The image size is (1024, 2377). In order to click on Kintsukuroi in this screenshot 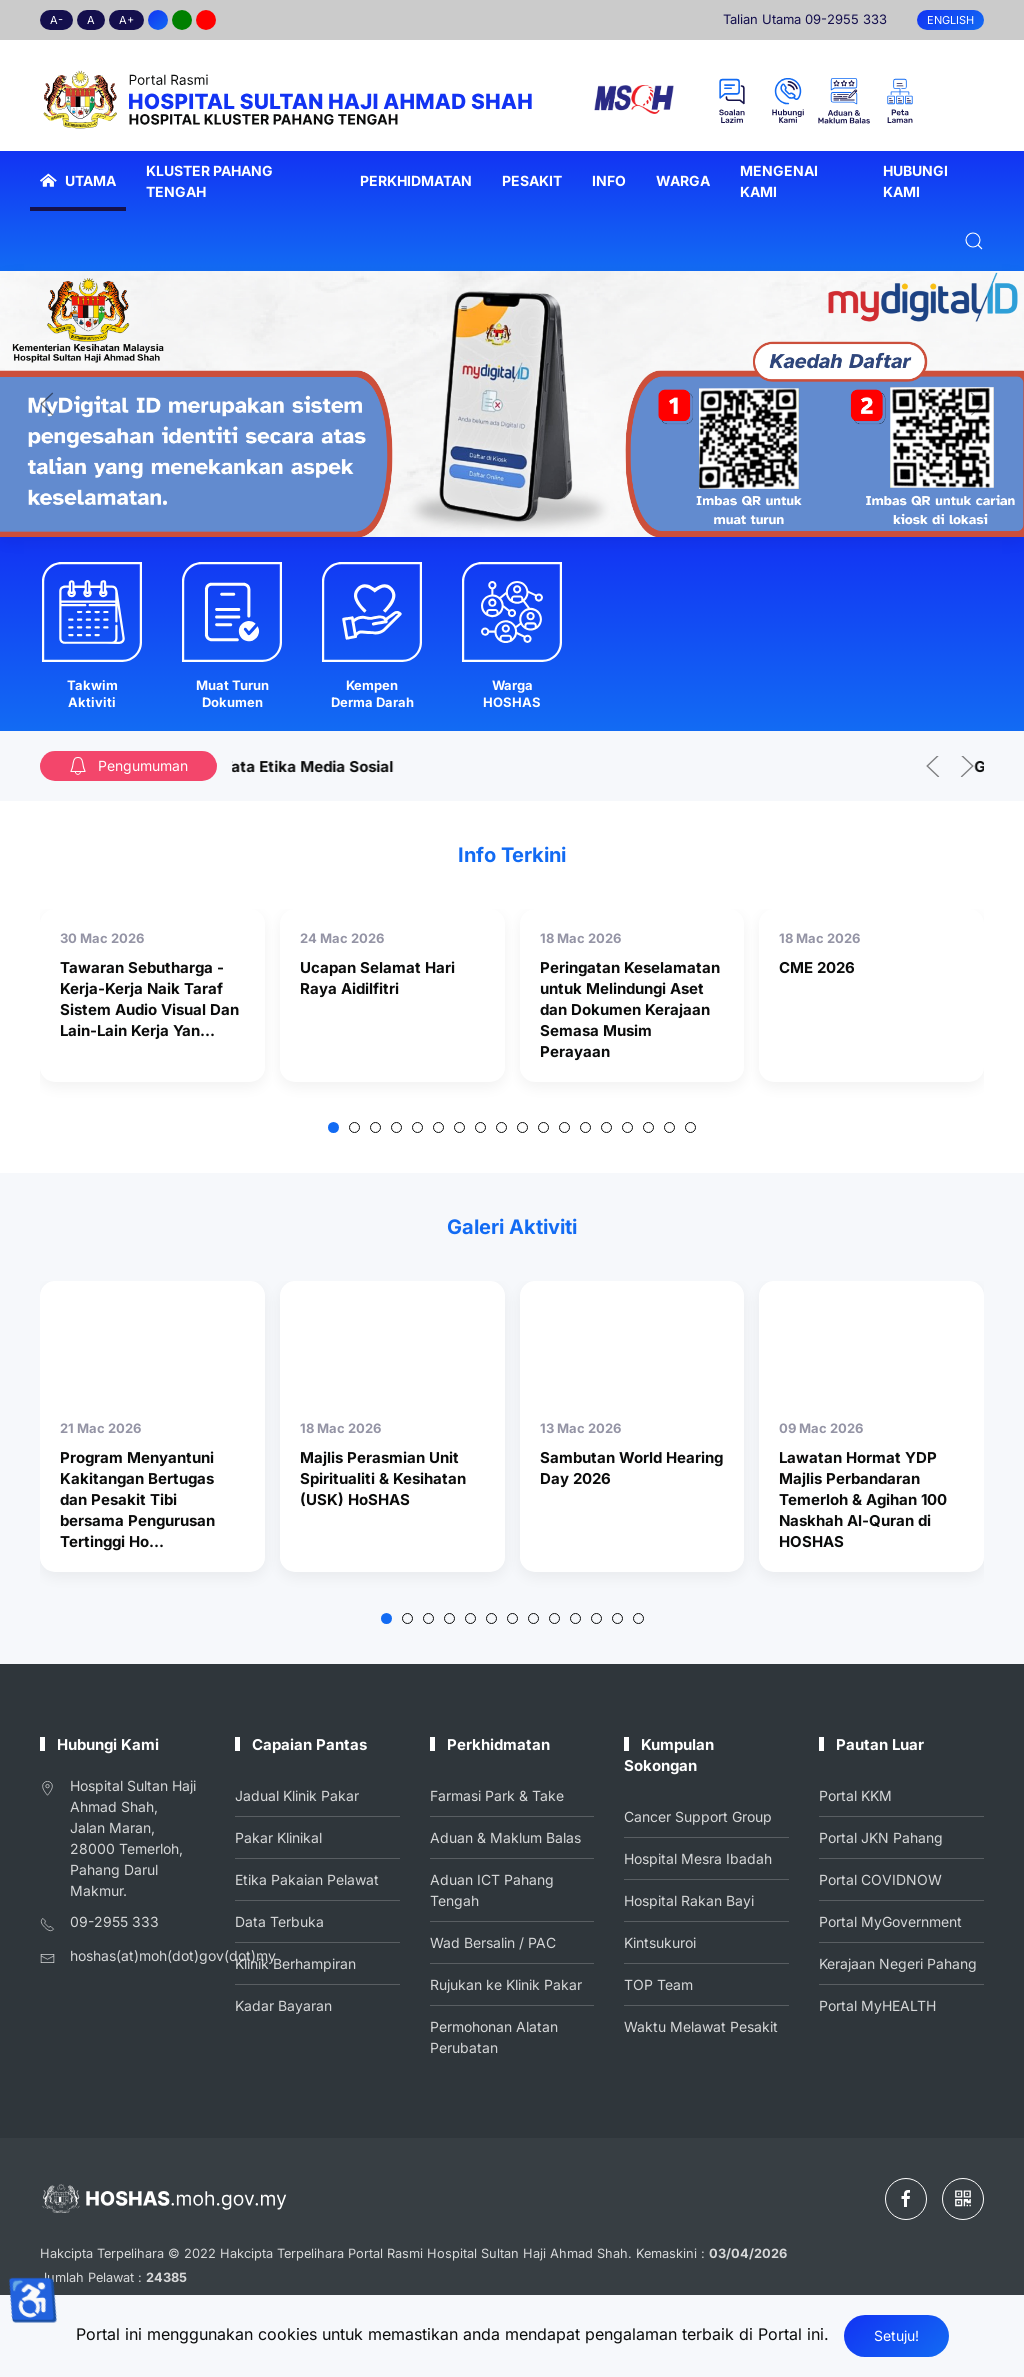, I will do `click(661, 1941)`.